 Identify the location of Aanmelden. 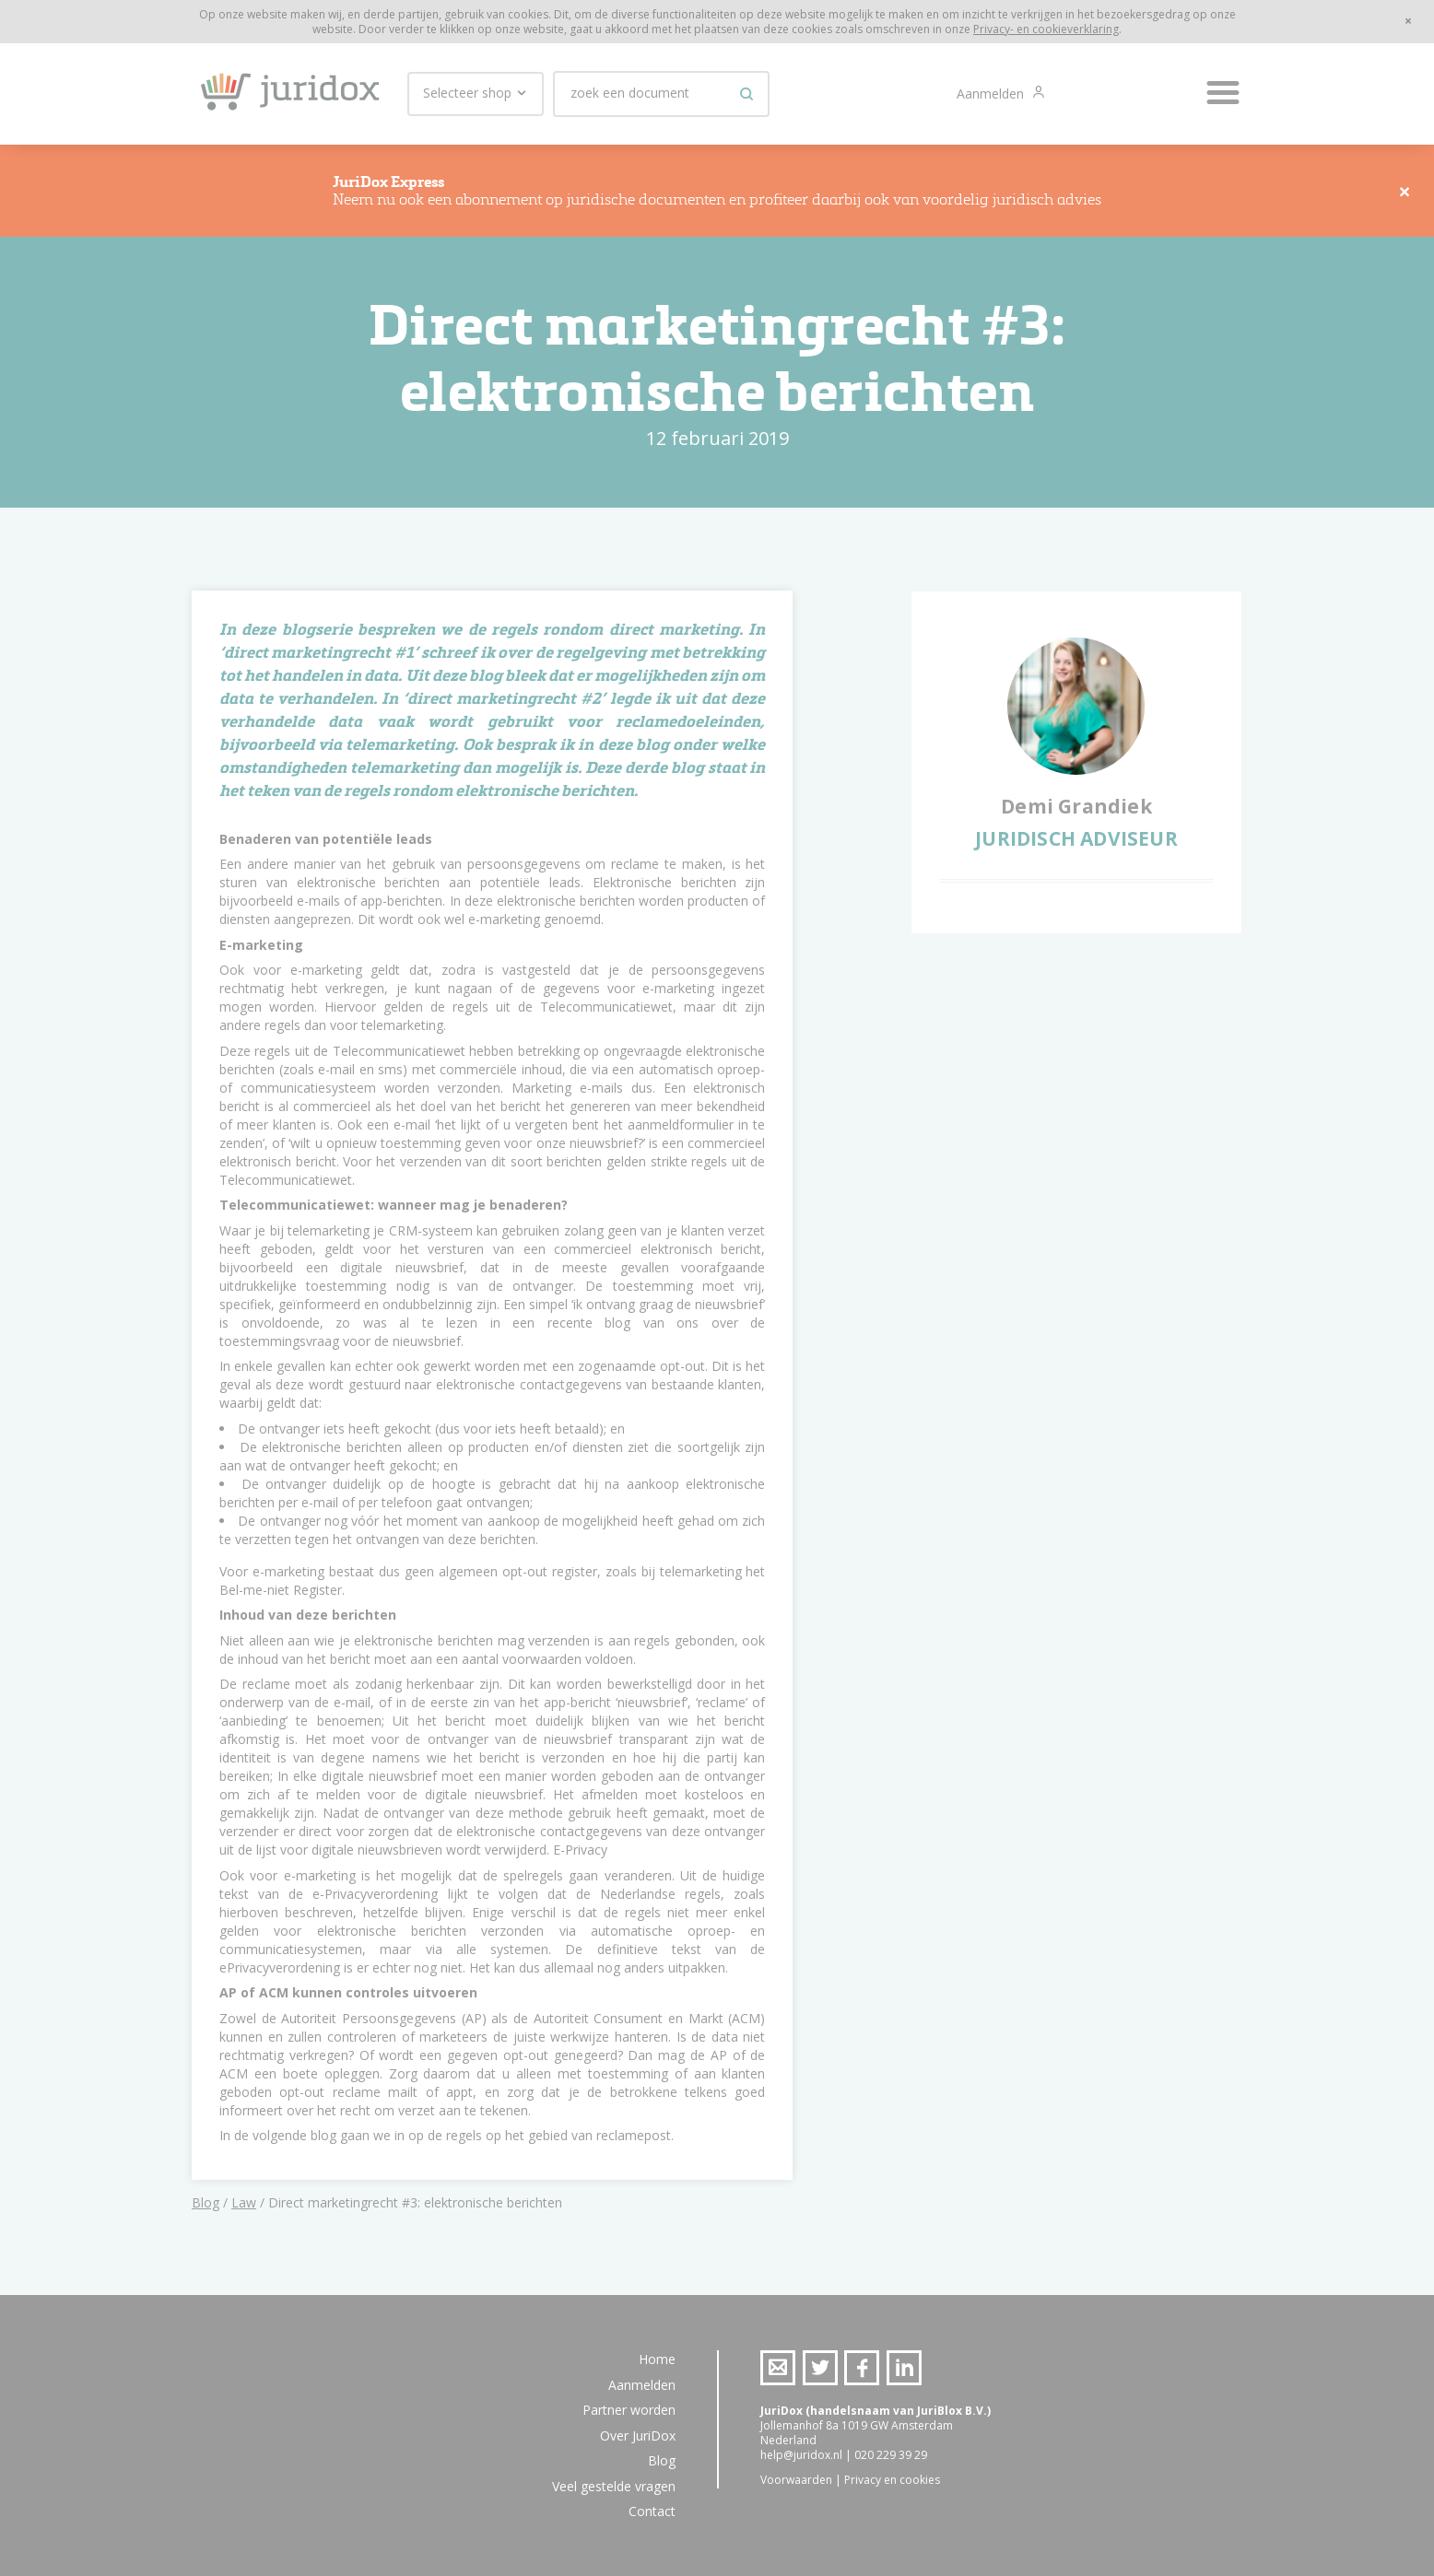
(992, 93).